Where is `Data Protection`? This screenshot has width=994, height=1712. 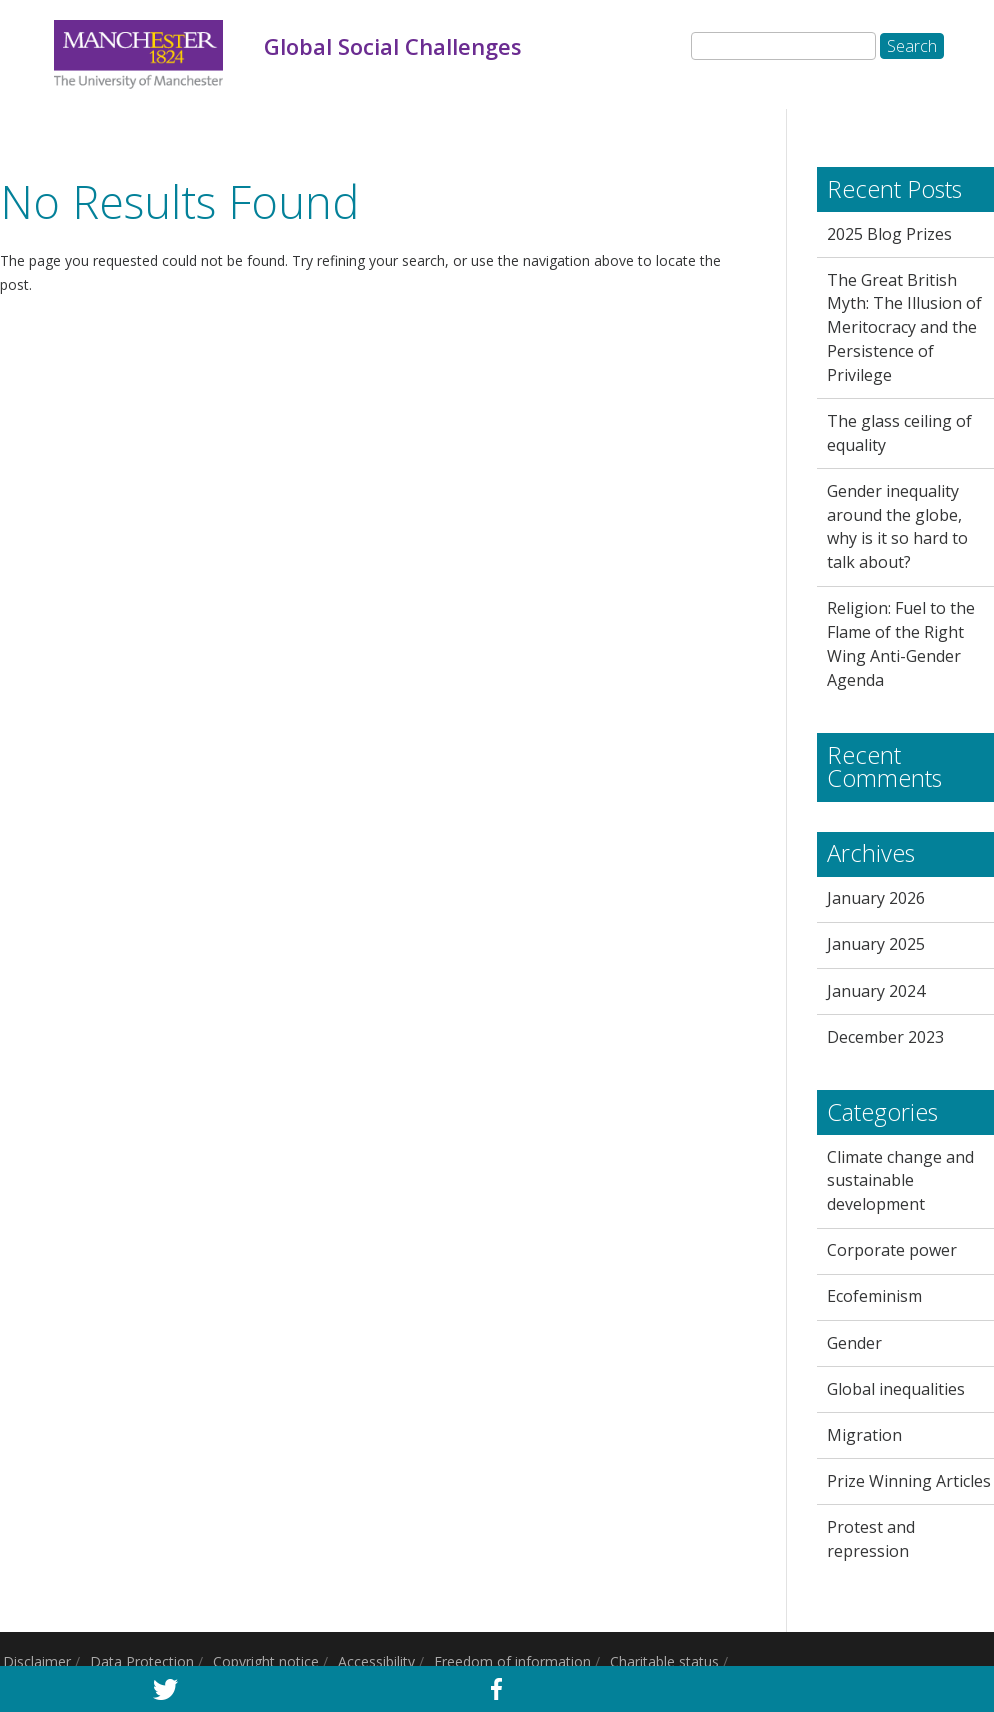 Data Protection is located at coordinates (142, 1661).